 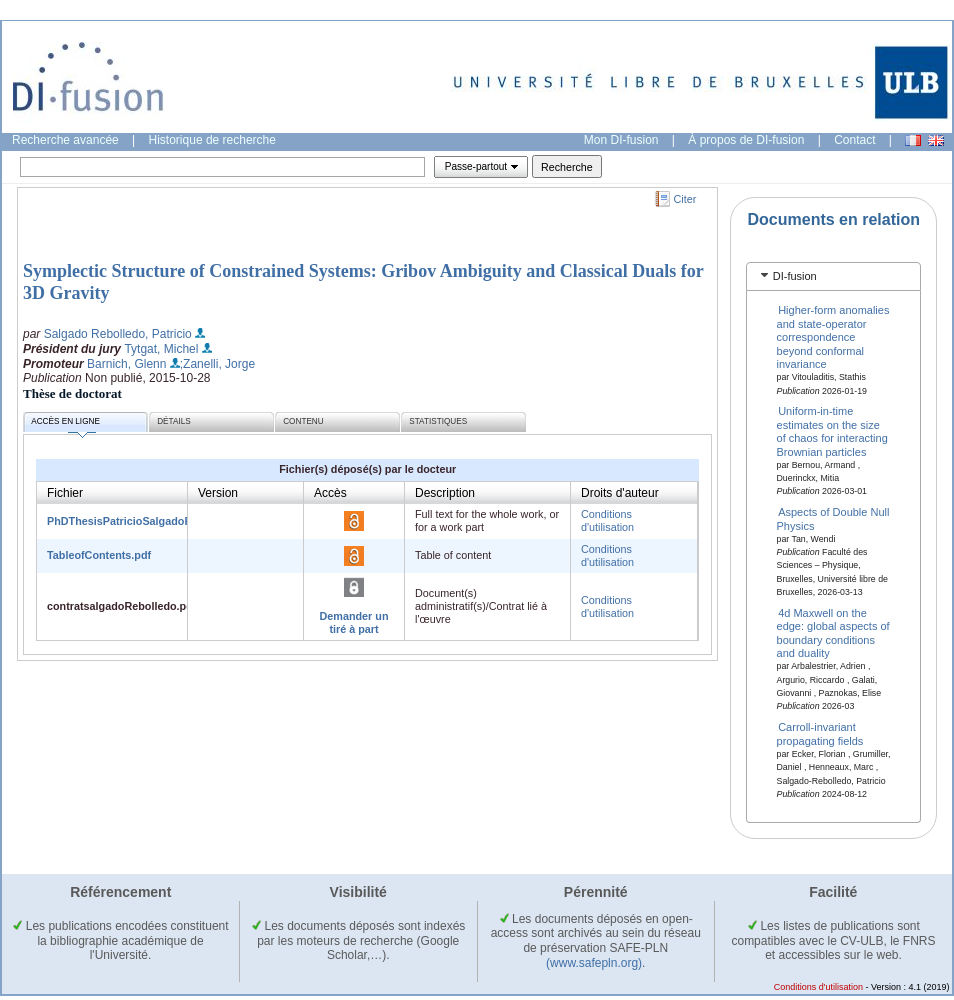 What do you see at coordinates (820, 733) in the screenshot?
I see `Carroll-invariant propagating fields` at bounding box center [820, 733].